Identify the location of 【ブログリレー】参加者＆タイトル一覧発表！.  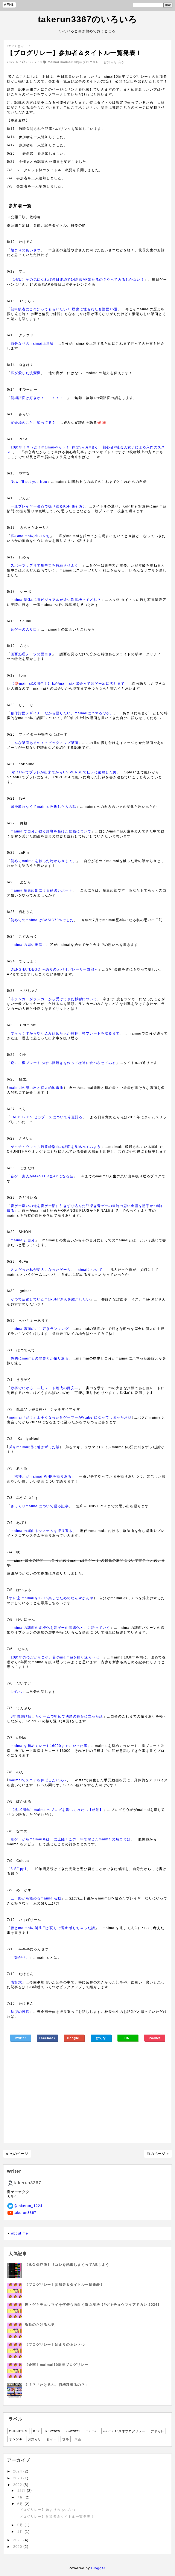
(64, 2284).